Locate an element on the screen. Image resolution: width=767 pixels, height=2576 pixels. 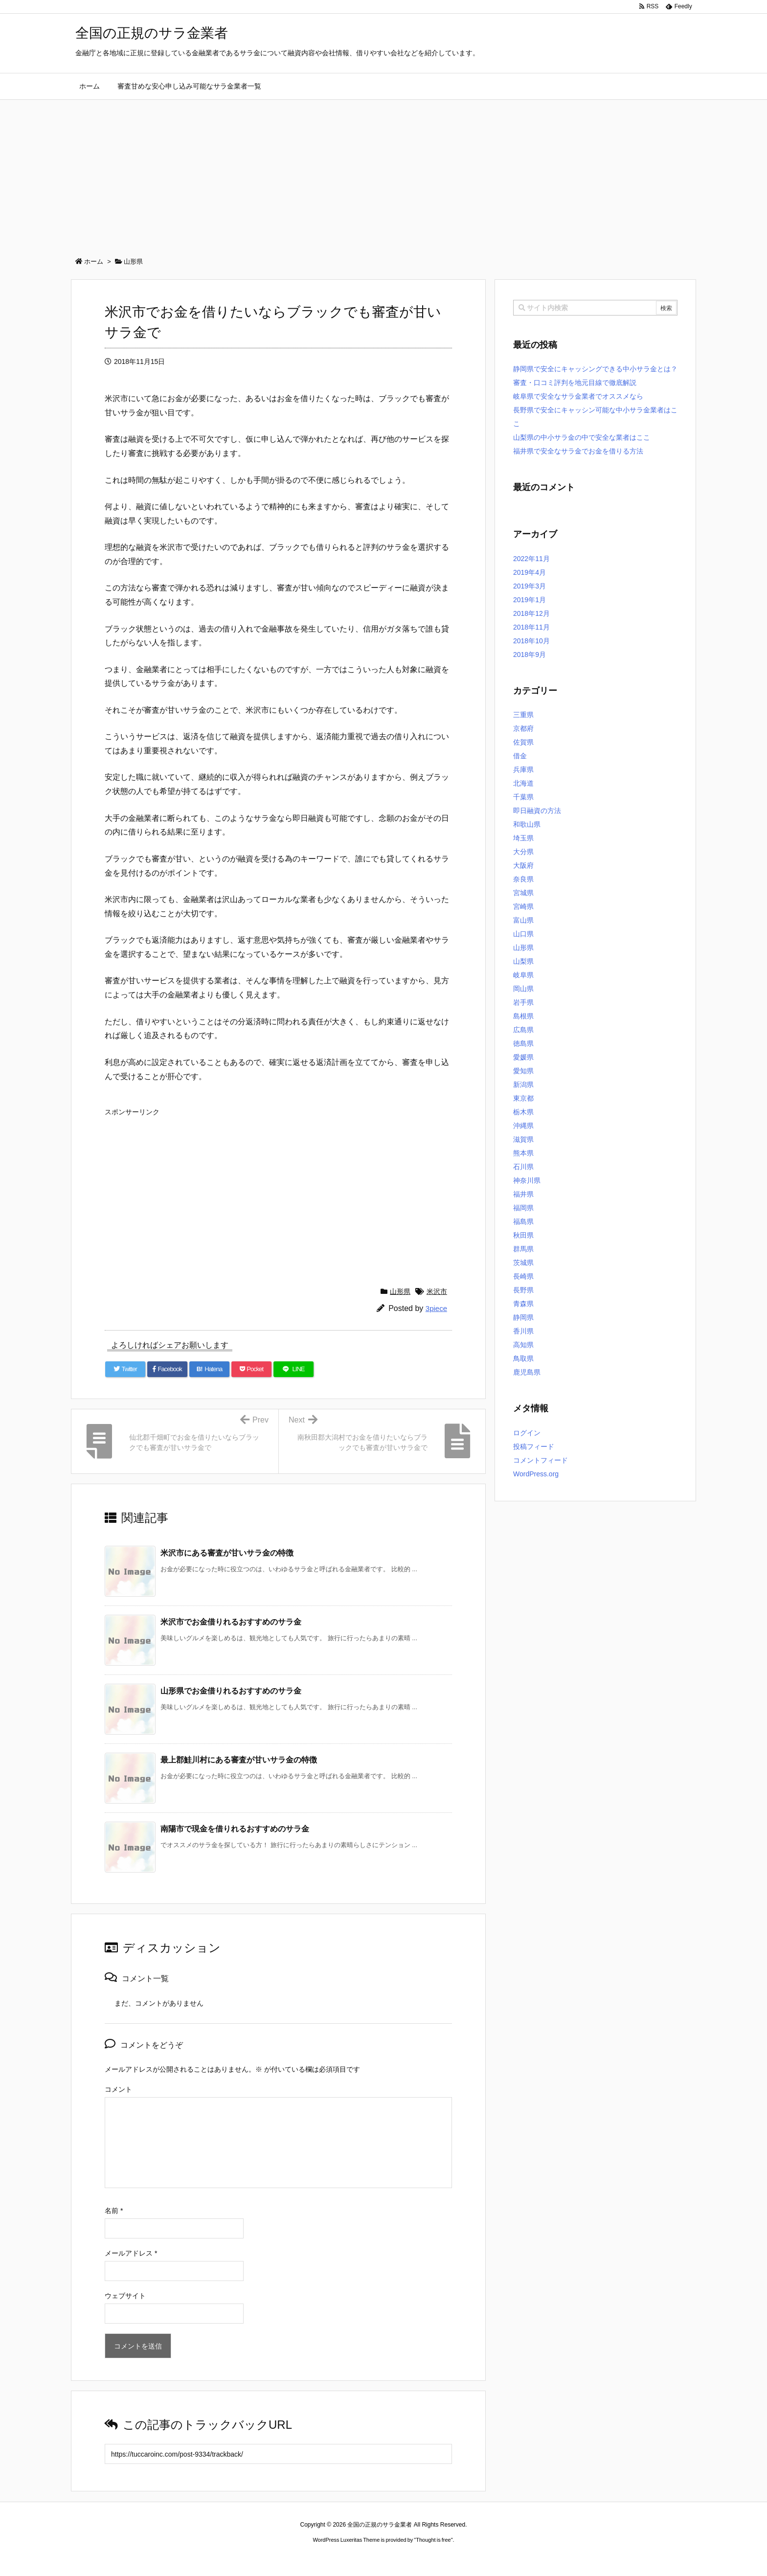
山形県 is located at coordinates (400, 1291).